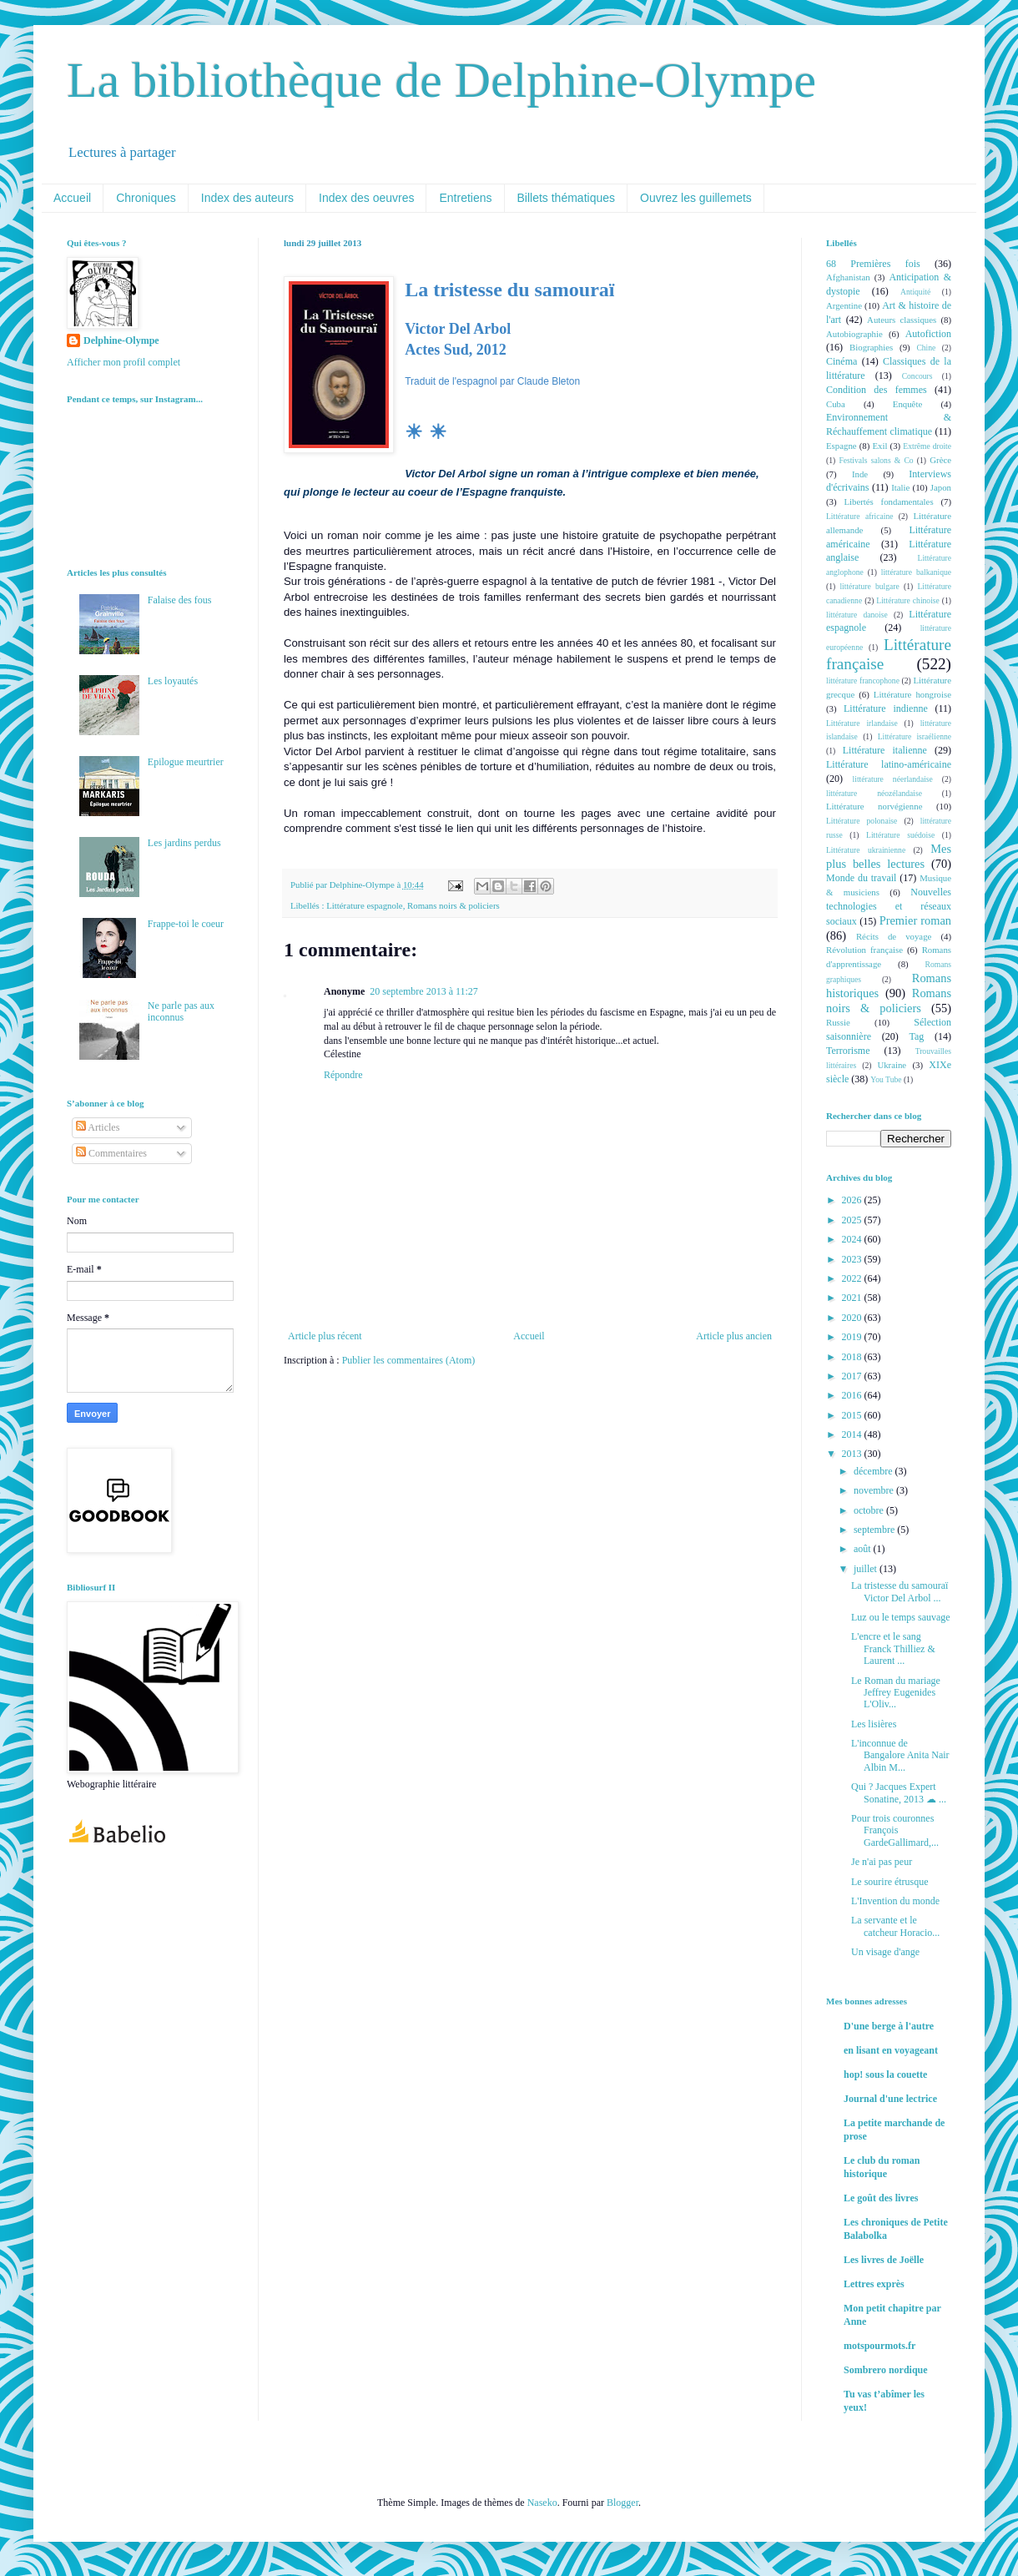 The width and height of the screenshot is (1018, 2576). What do you see at coordinates (853, 1376) in the screenshot?
I see `2017` at bounding box center [853, 1376].